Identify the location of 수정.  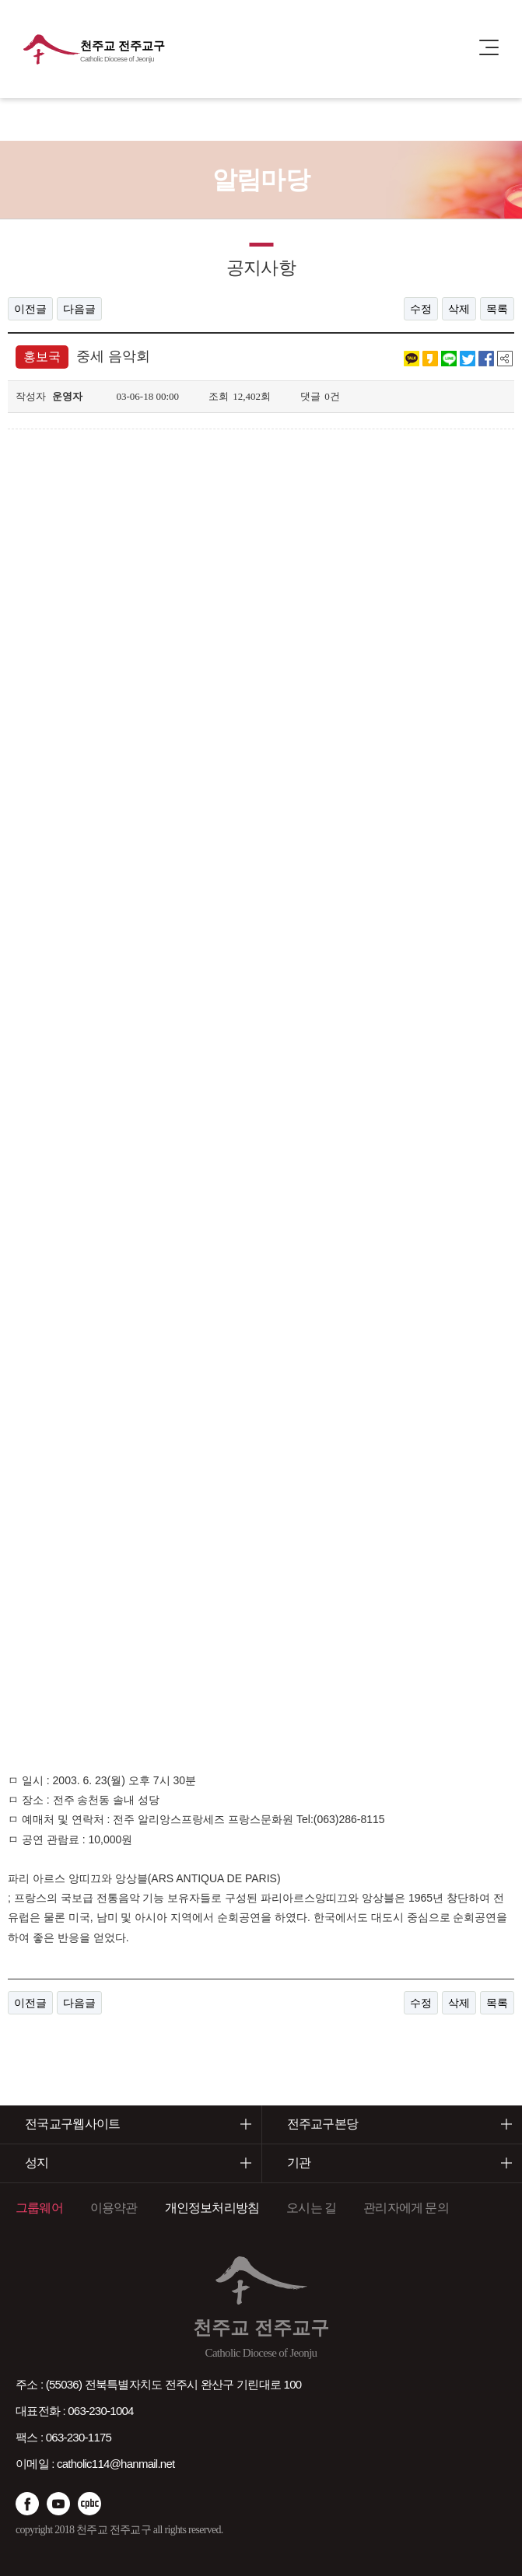
(421, 309).